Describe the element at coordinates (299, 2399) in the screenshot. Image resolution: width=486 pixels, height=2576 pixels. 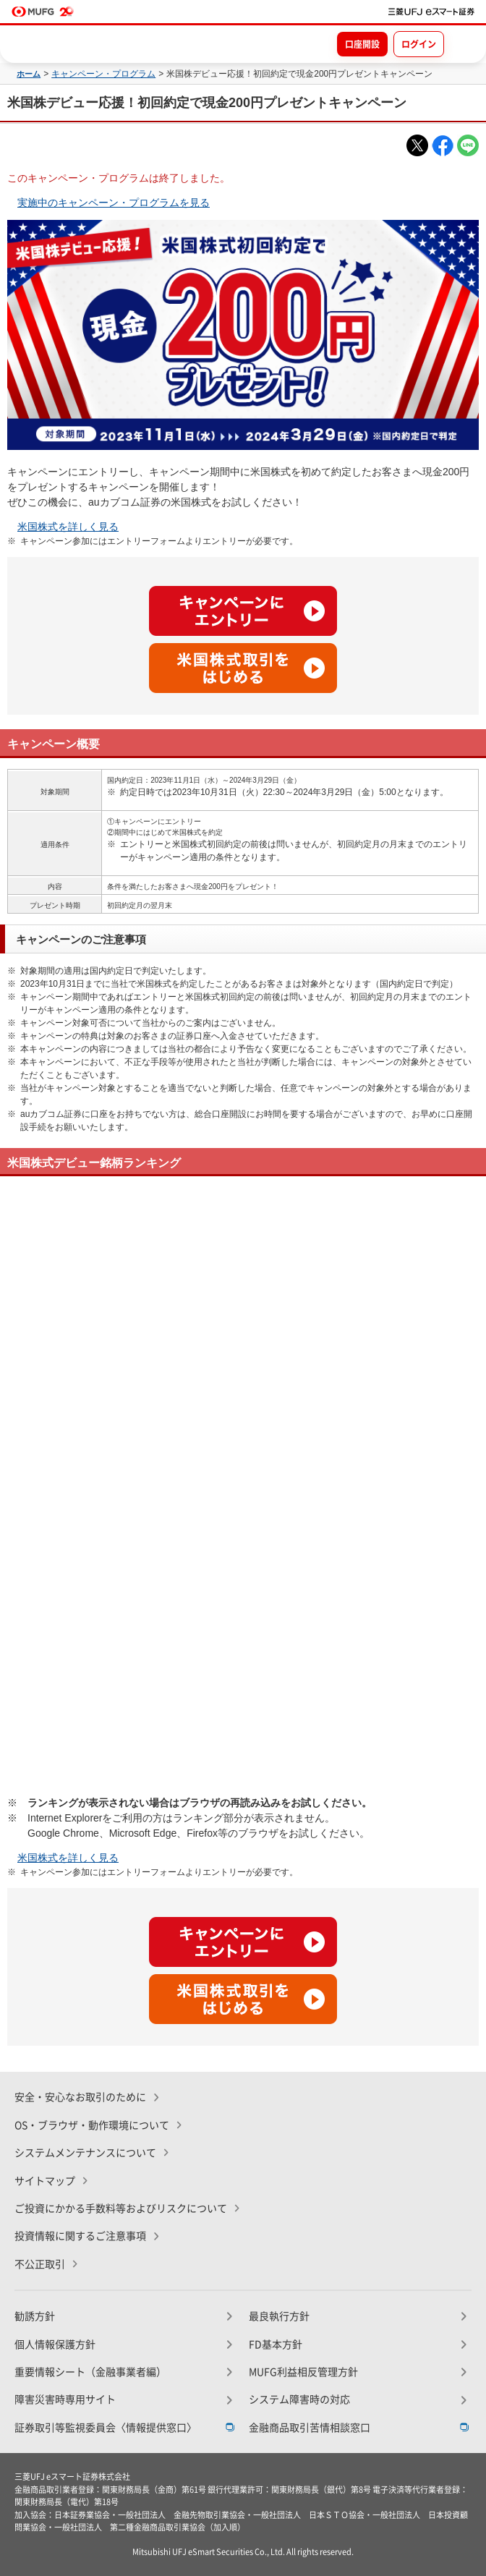
I see `システム障害時の対応` at that location.